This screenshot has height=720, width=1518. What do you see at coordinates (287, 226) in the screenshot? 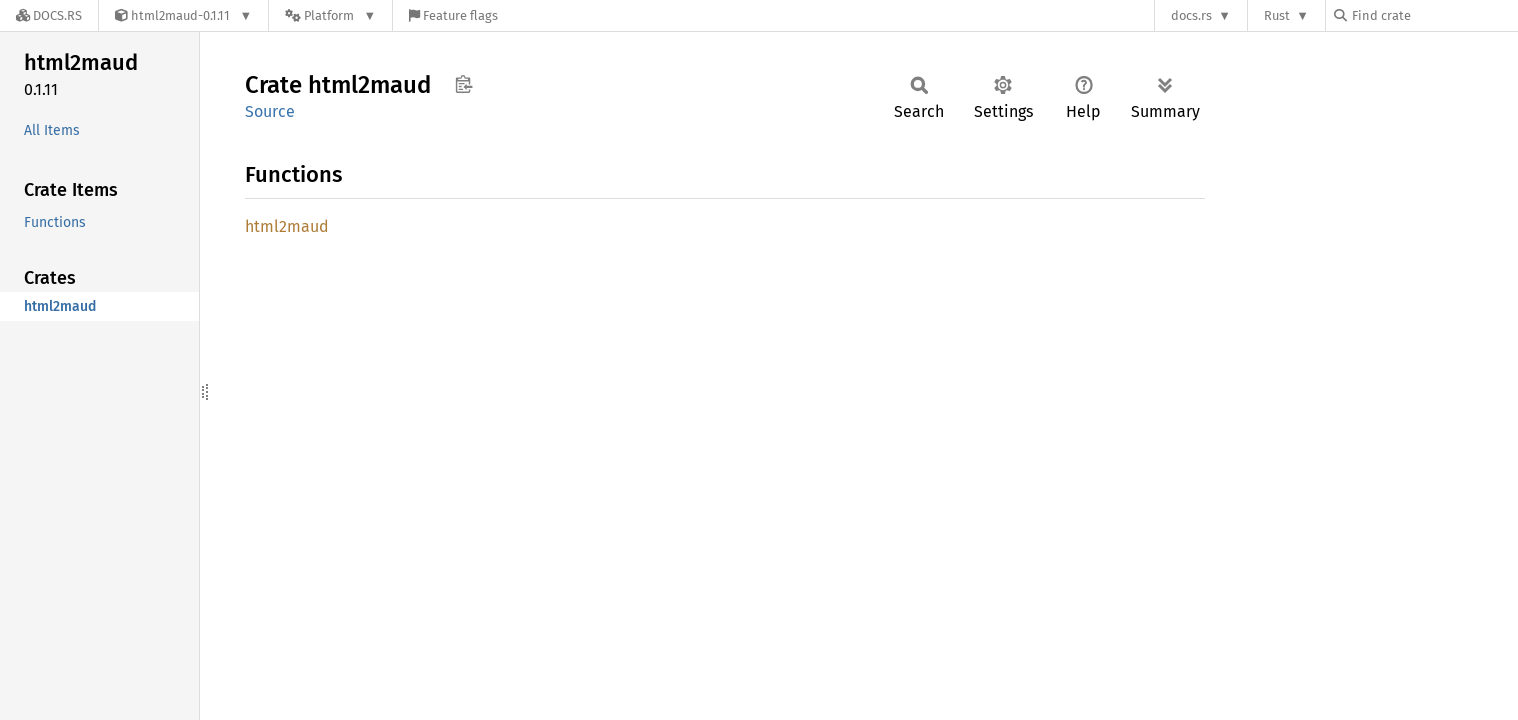
I see `html2maud` at bounding box center [287, 226].